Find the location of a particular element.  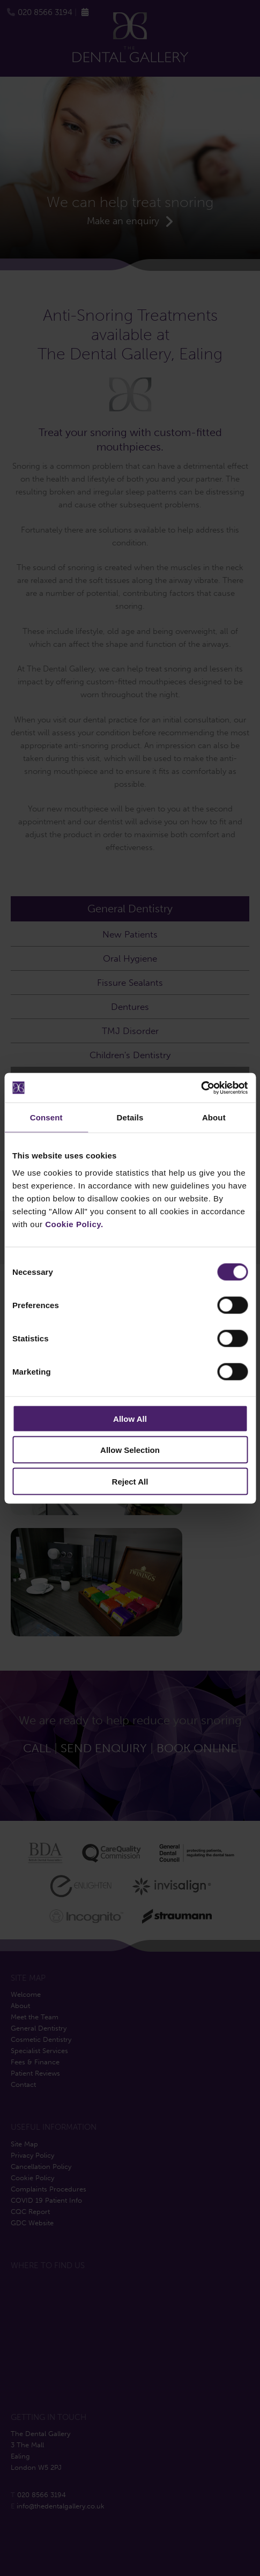

Allow All is located at coordinates (130, 1418).